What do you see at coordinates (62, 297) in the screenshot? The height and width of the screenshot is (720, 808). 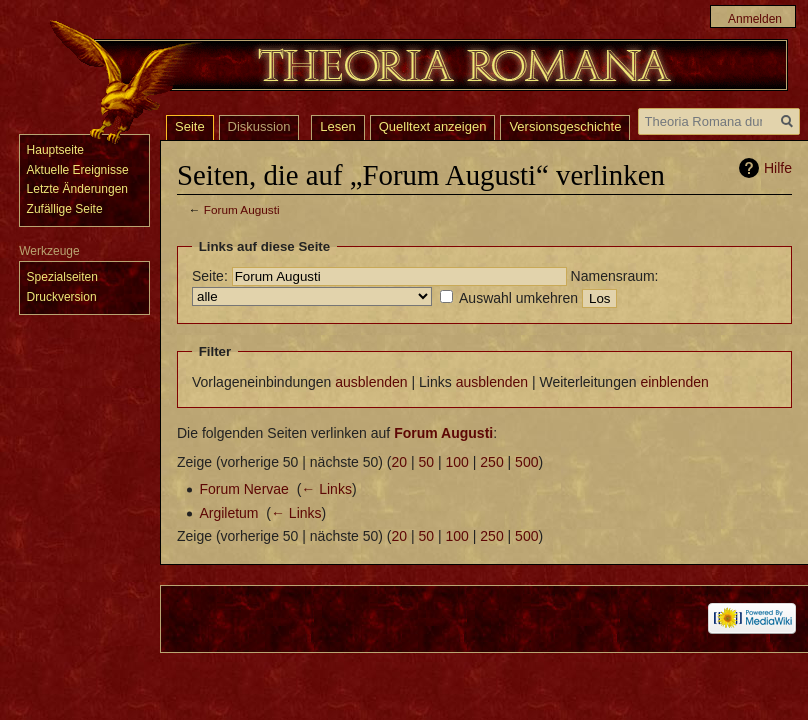 I see `Druckversion` at bounding box center [62, 297].